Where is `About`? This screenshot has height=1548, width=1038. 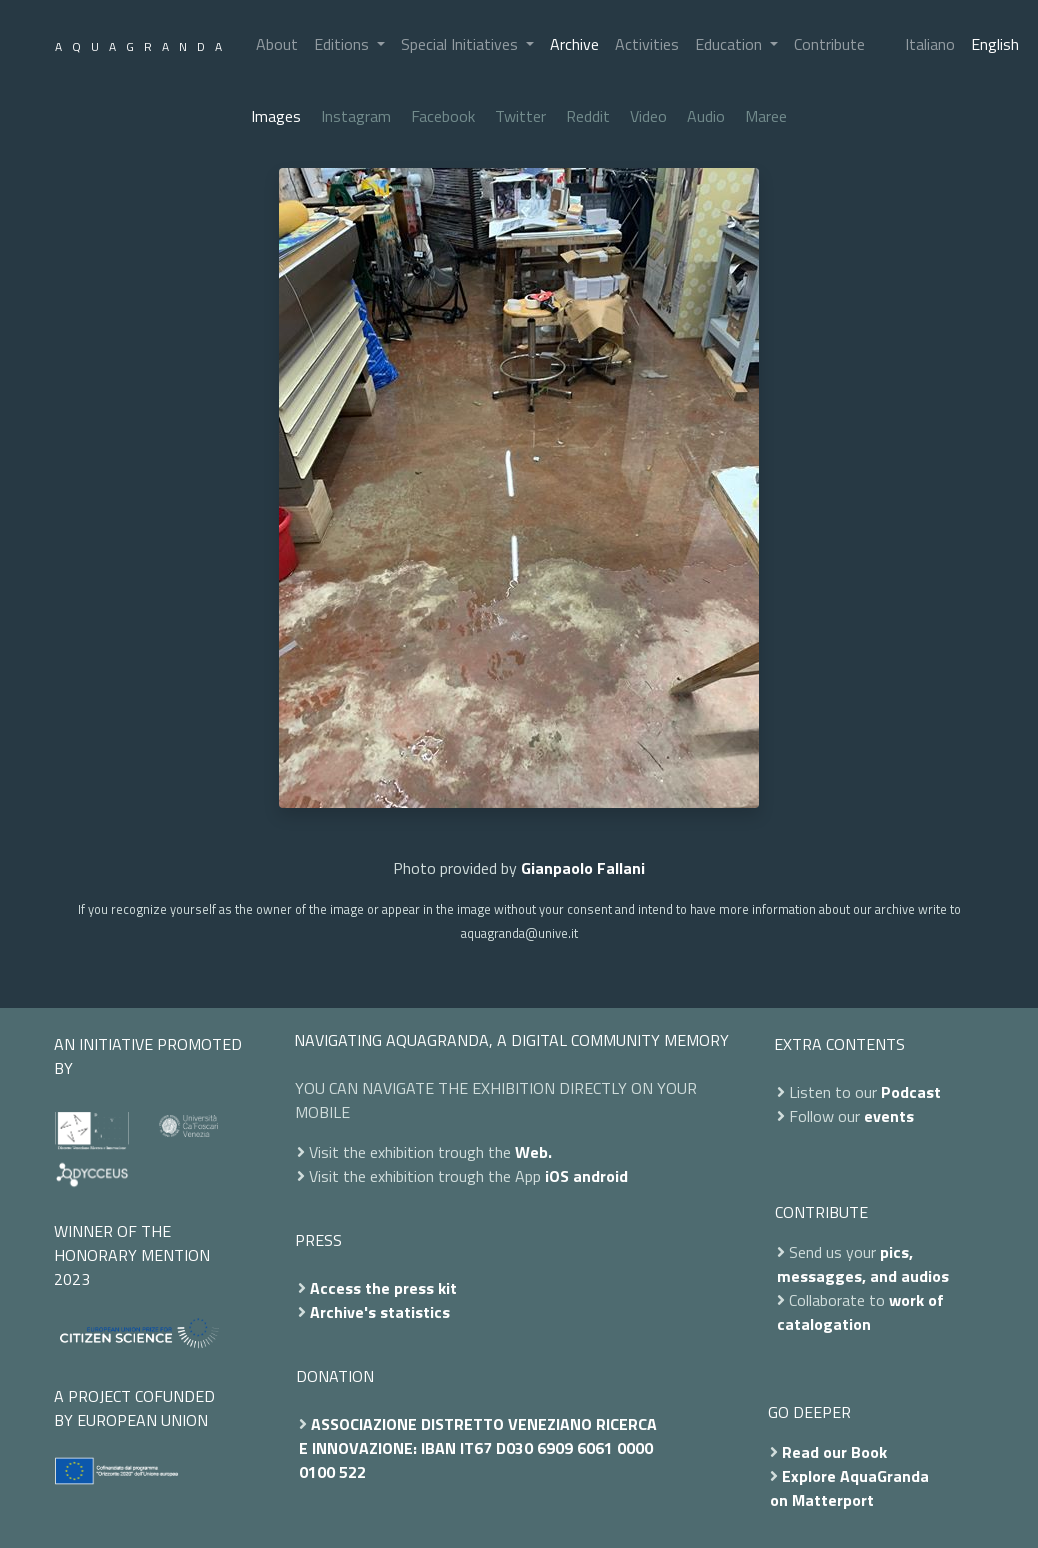 About is located at coordinates (277, 44).